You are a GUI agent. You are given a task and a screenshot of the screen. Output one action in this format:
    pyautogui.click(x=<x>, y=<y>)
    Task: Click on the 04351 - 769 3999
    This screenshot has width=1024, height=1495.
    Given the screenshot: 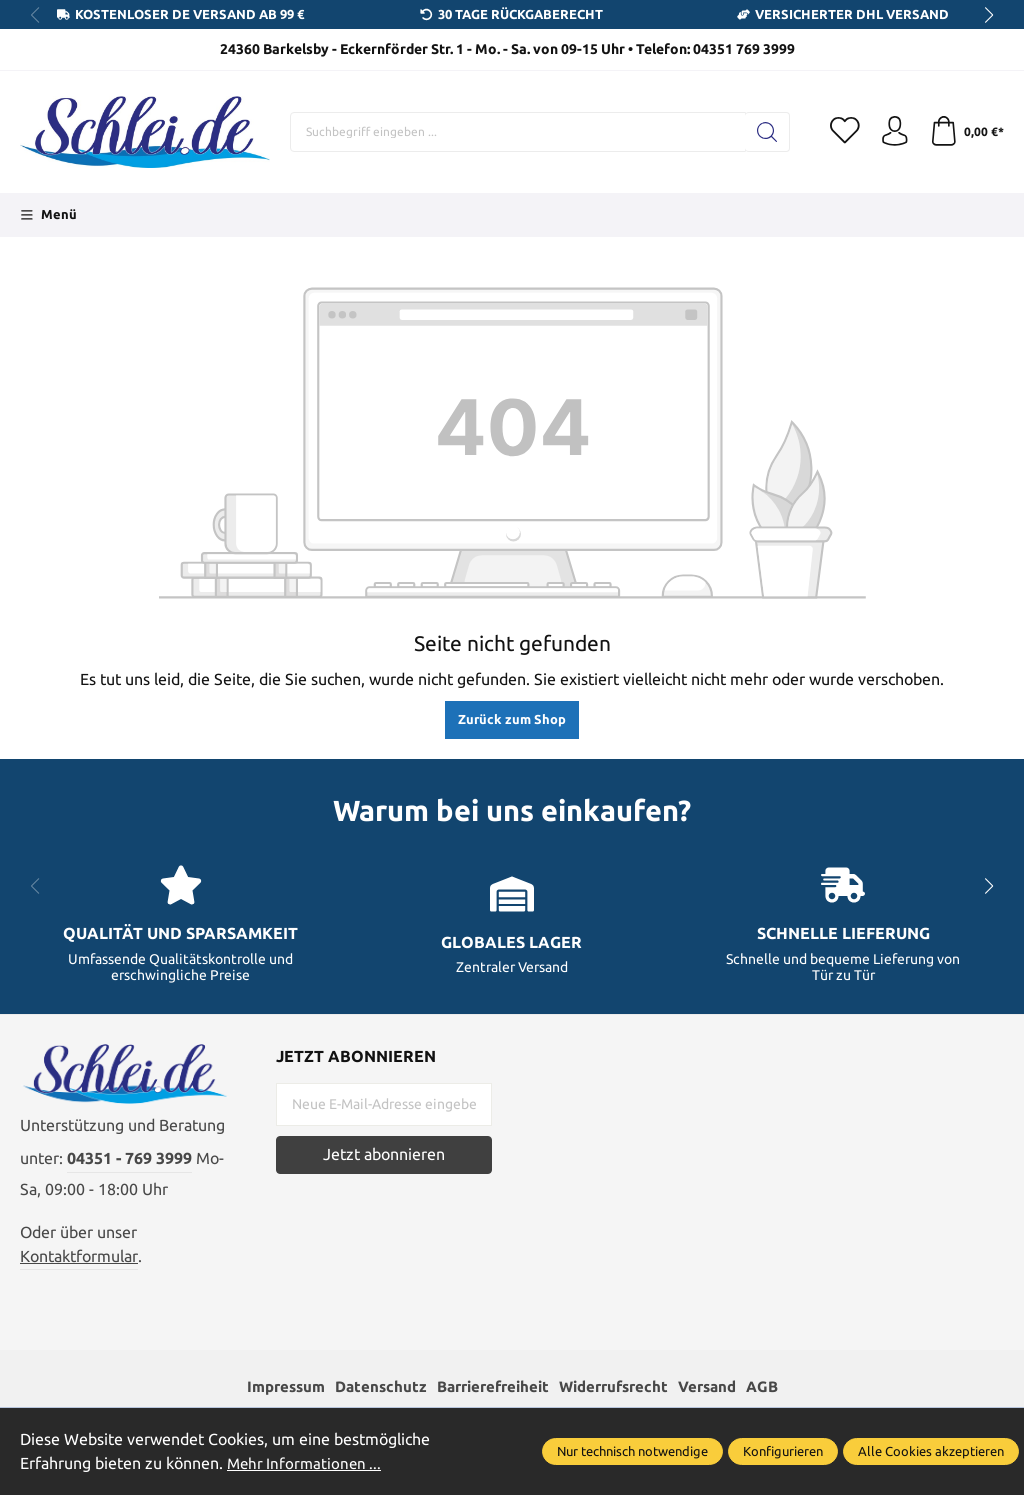 What is the action you would take?
    pyautogui.click(x=129, y=1159)
    